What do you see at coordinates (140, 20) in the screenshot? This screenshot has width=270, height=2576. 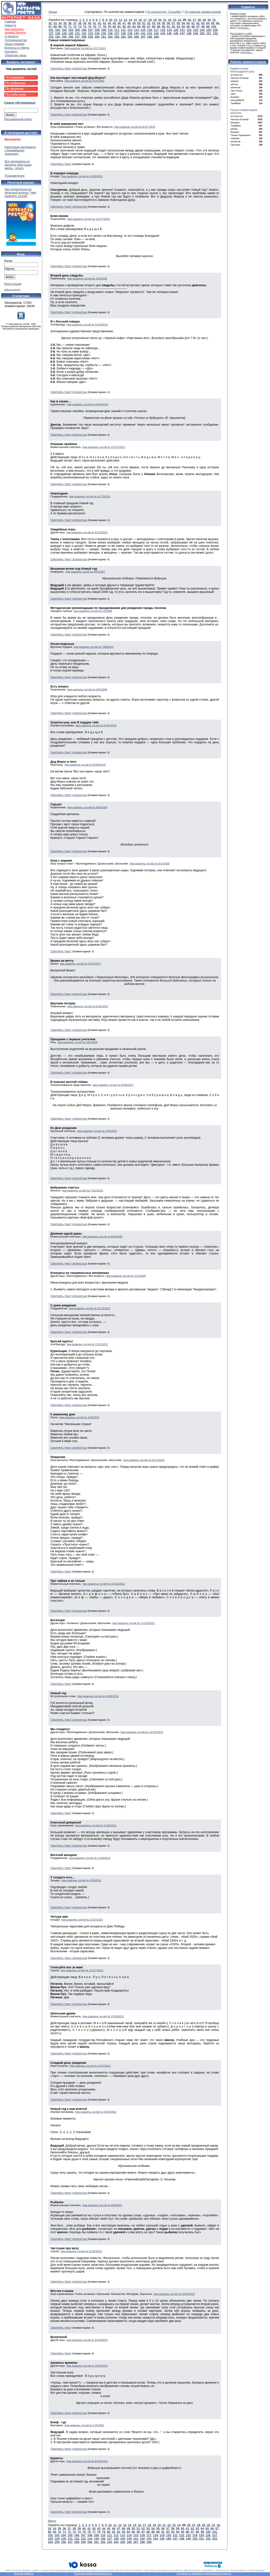 I see `16` at bounding box center [140, 20].